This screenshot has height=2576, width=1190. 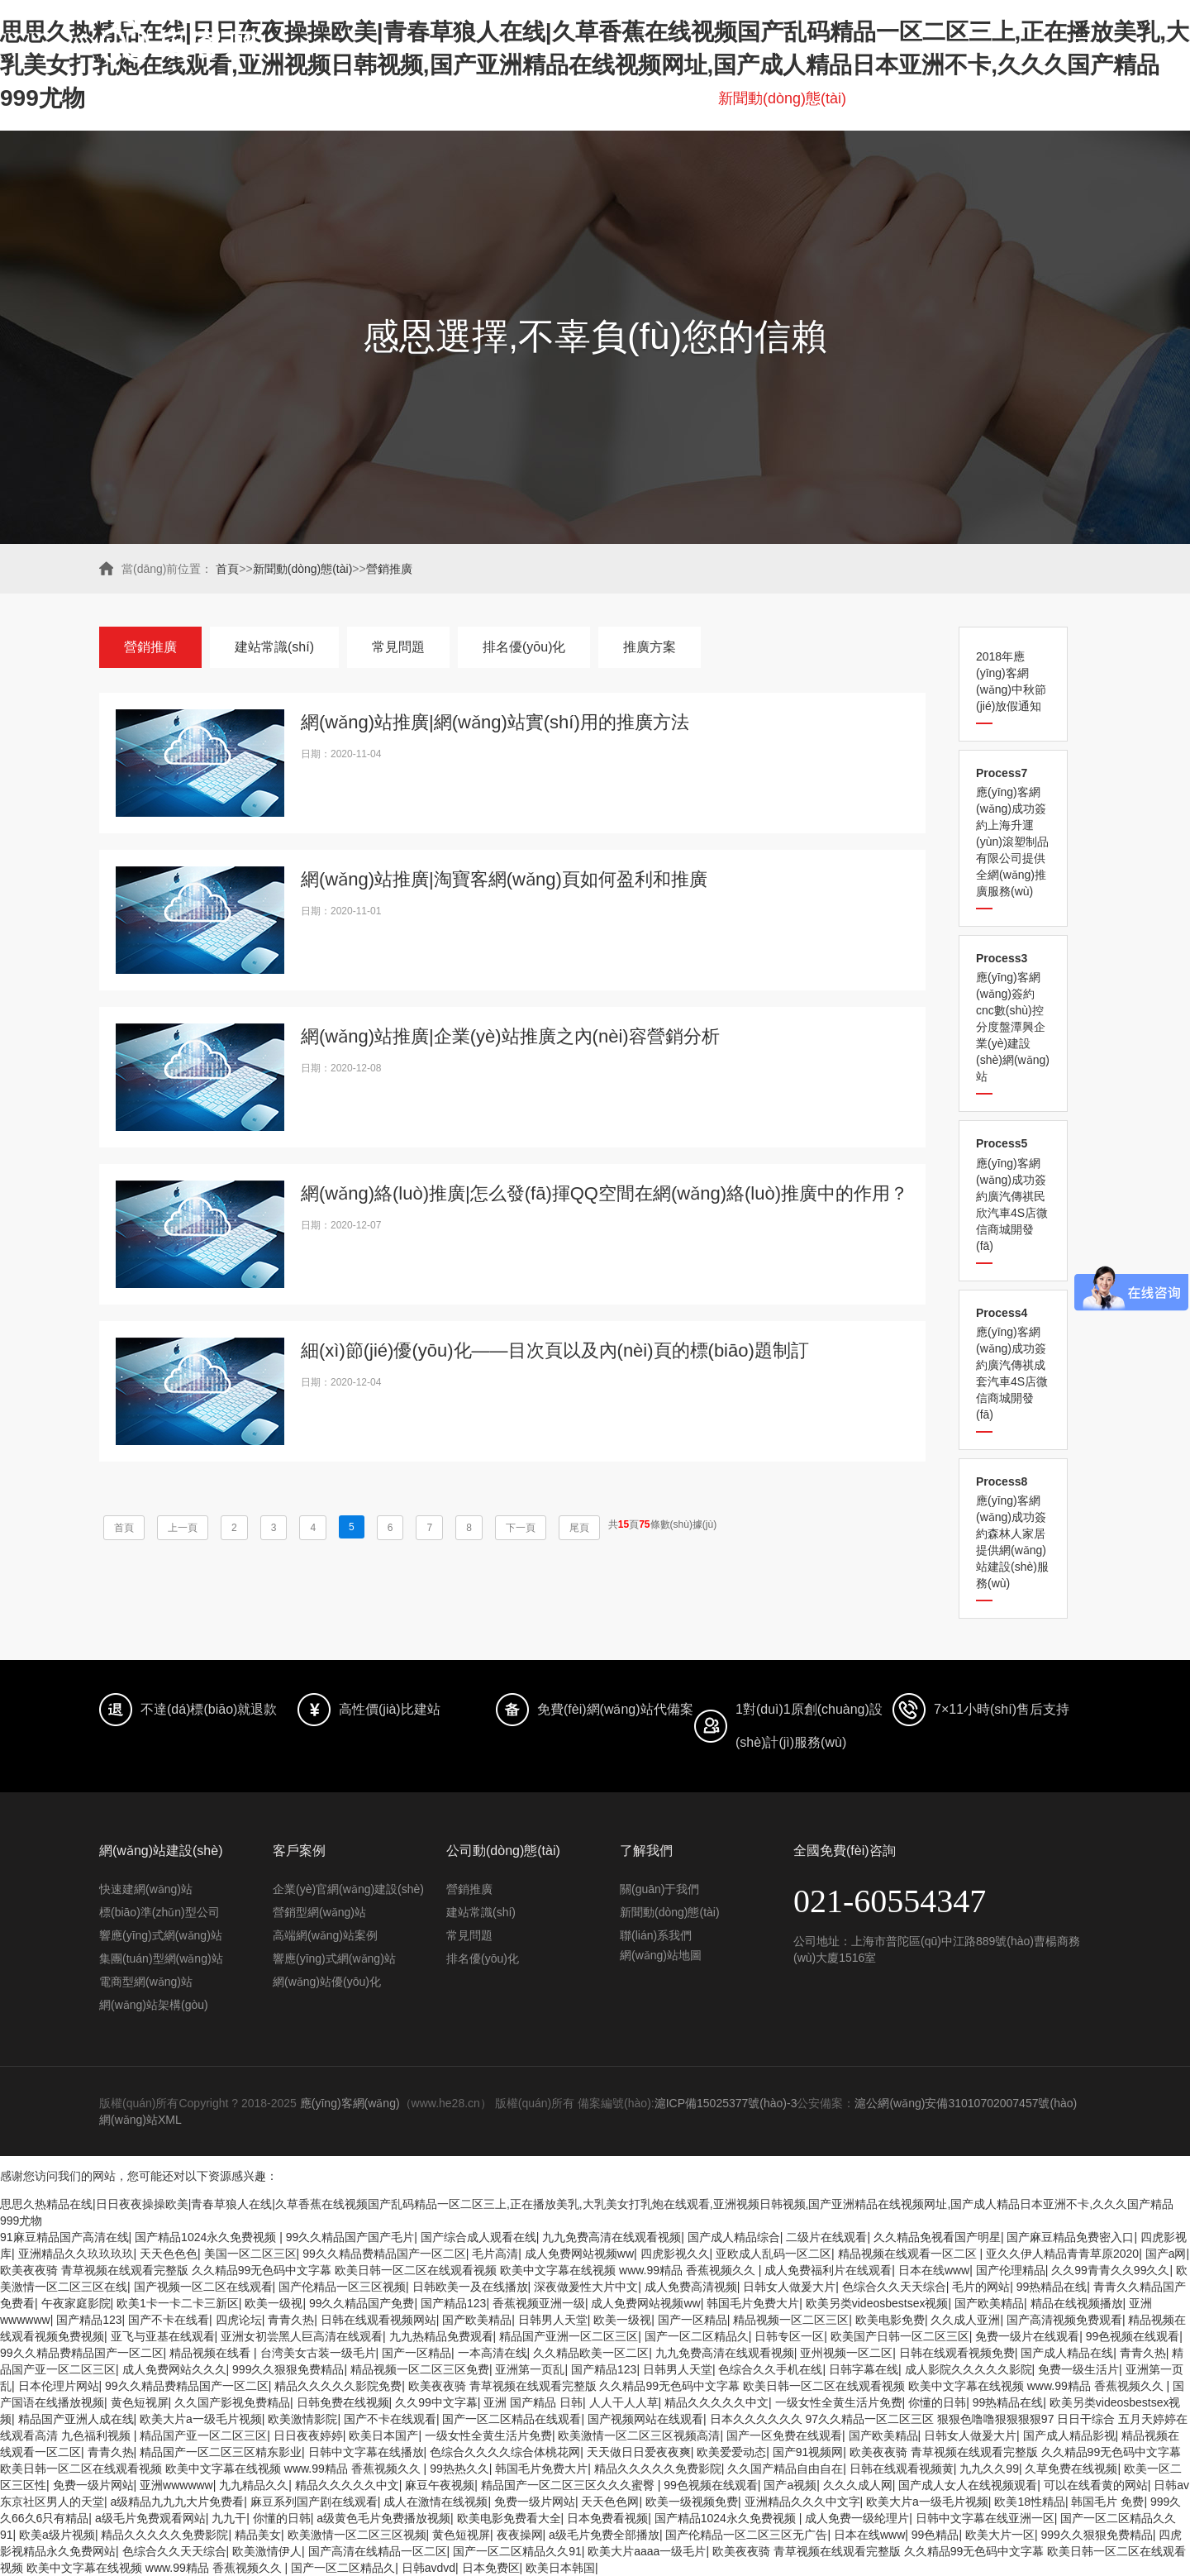 What do you see at coordinates (178, 2303) in the screenshot?
I see `欧美1卡一卡二卡三新区` at bounding box center [178, 2303].